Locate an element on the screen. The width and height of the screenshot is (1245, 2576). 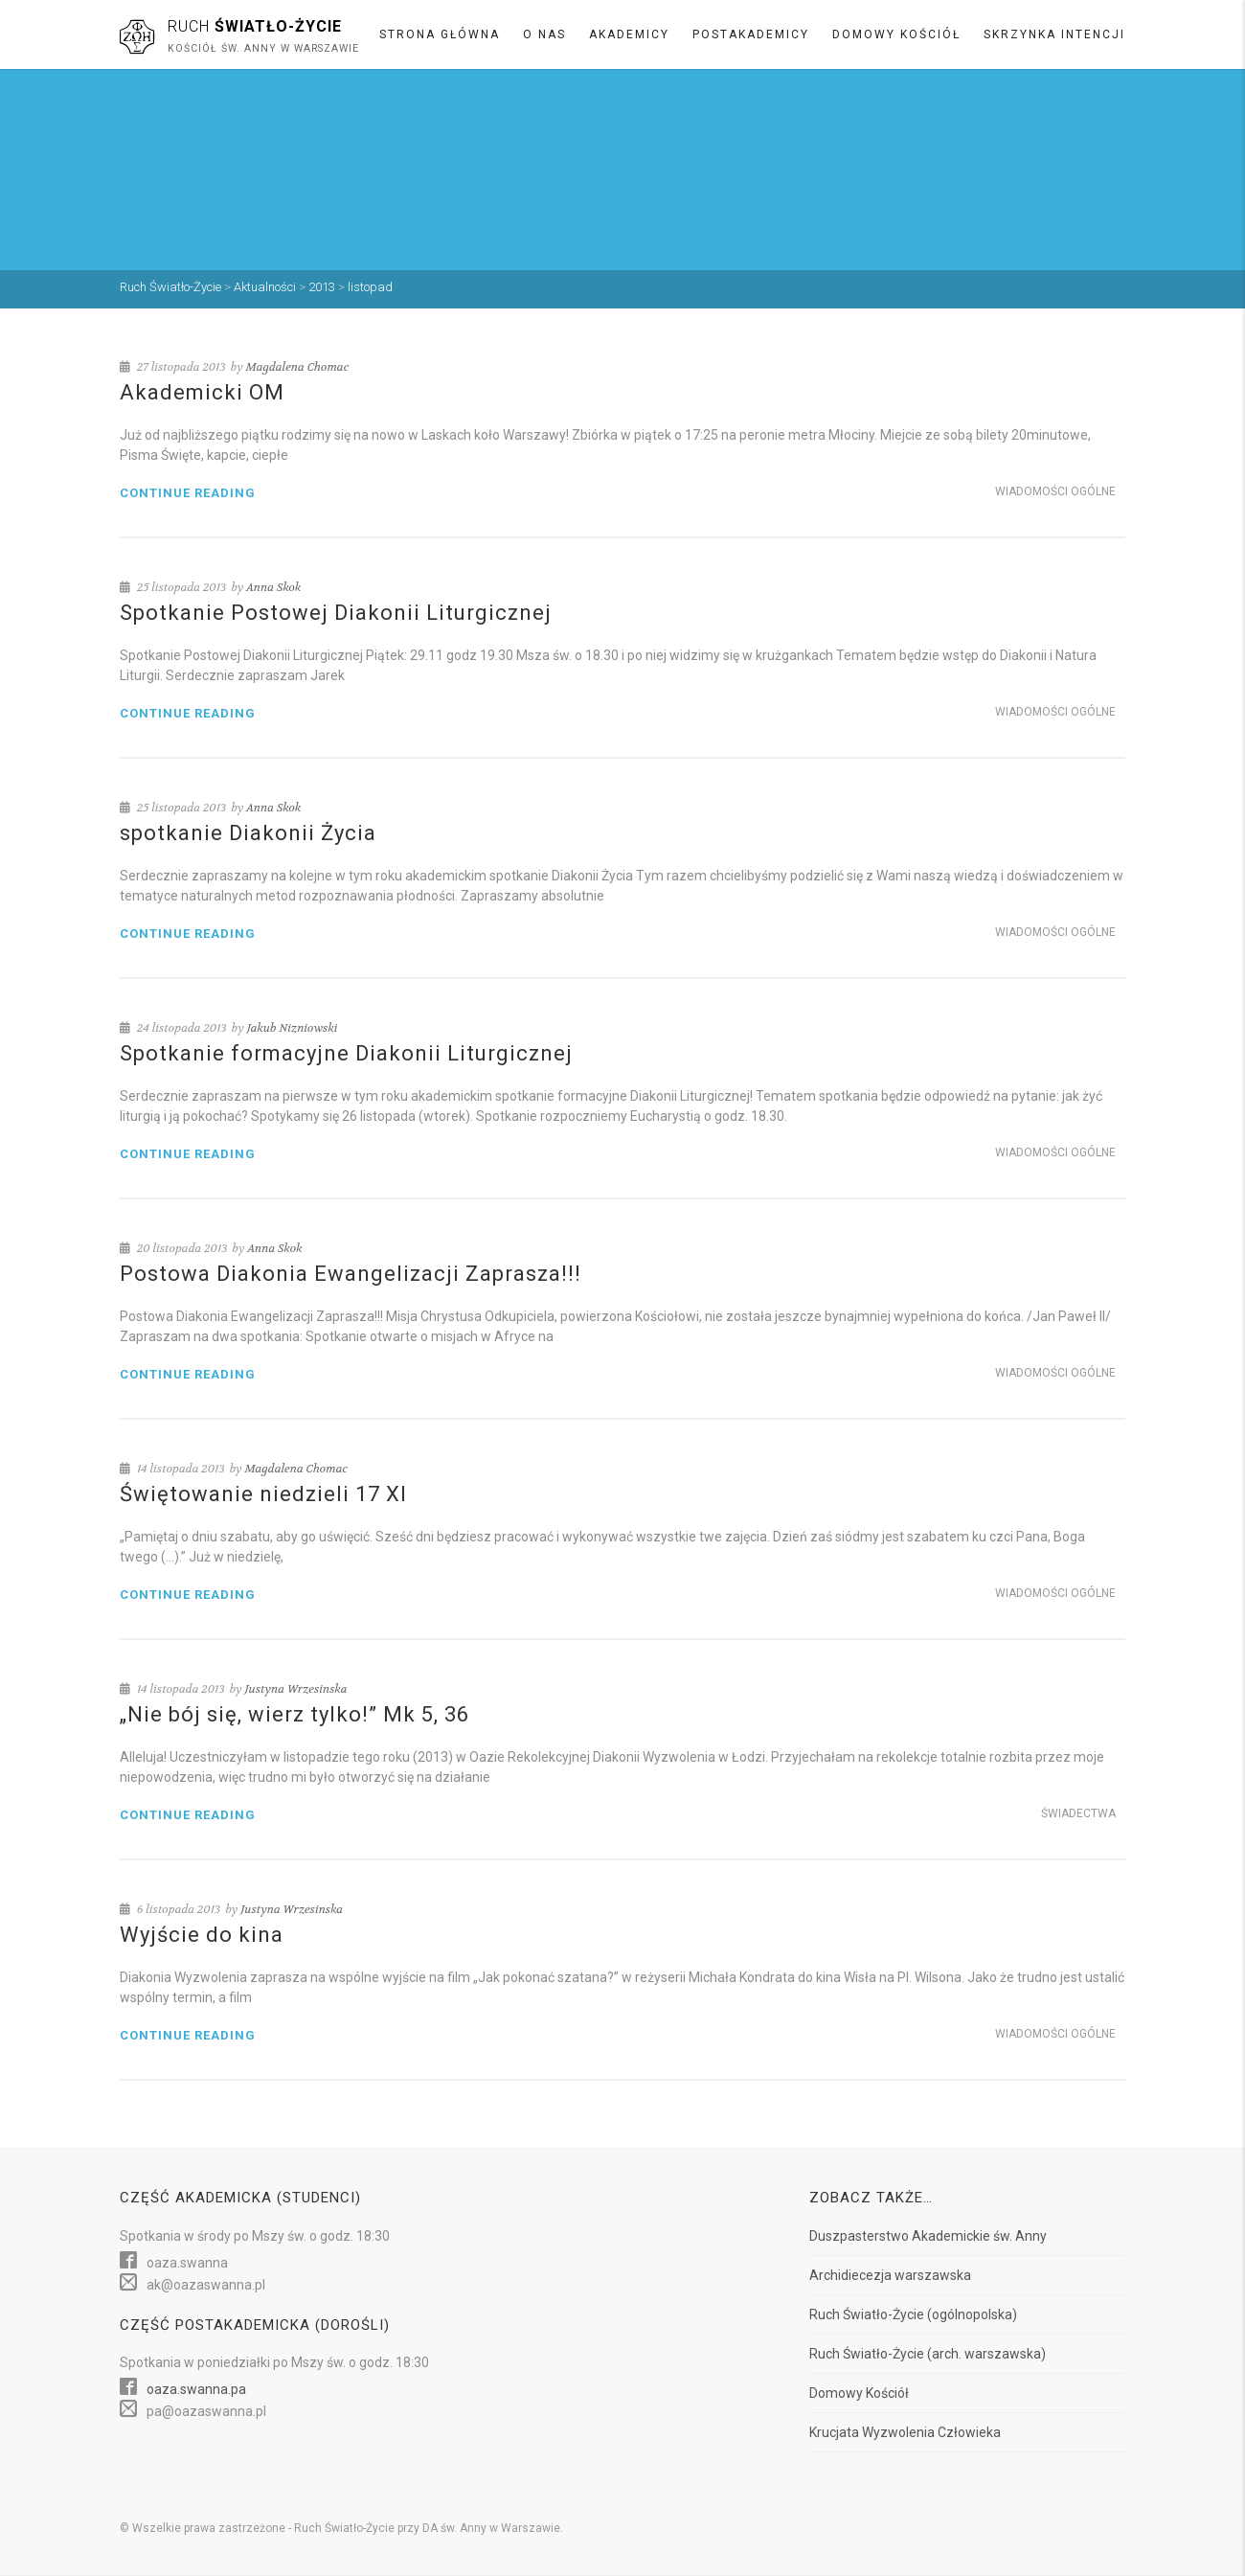
Jakub Nizniowski is located at coordinates (292, 1028).